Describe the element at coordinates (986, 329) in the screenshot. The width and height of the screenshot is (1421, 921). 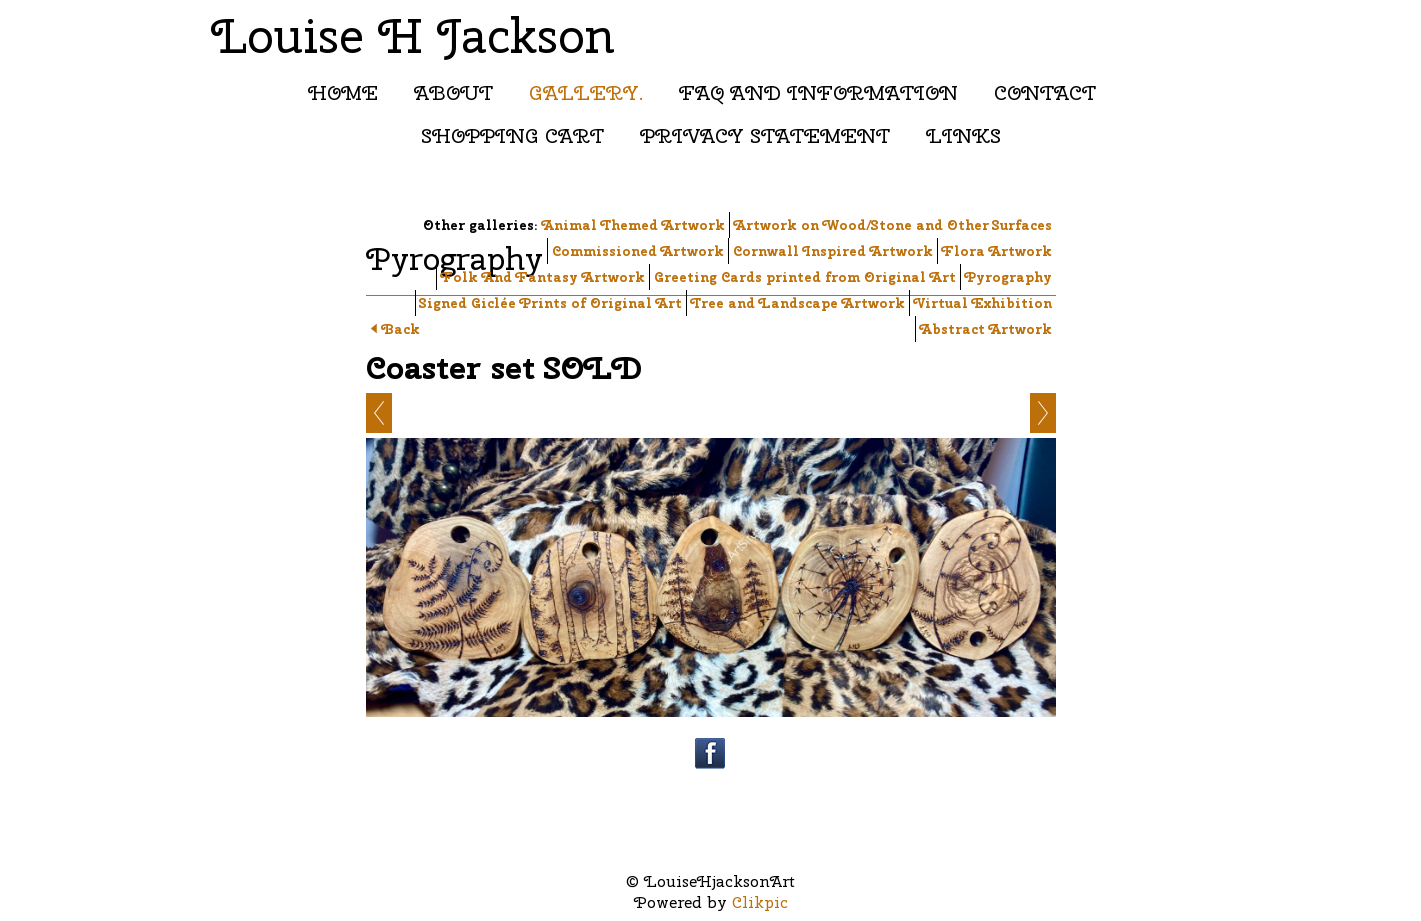
I see `Abstract Artwork` at that location.